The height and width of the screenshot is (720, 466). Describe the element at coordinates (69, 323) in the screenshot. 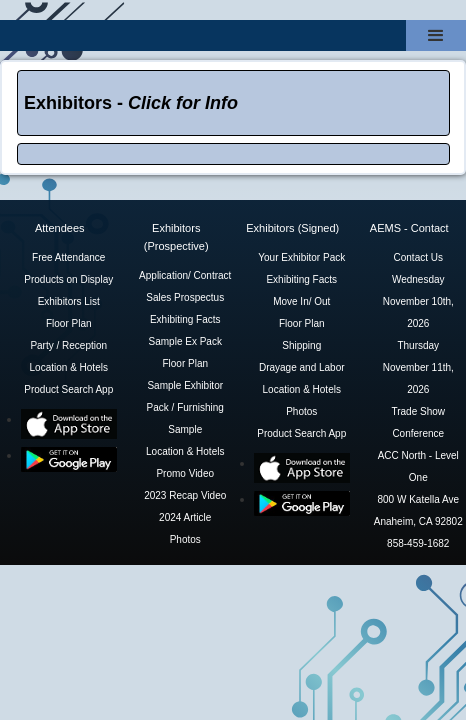

I see `Floor Plan` at that location.